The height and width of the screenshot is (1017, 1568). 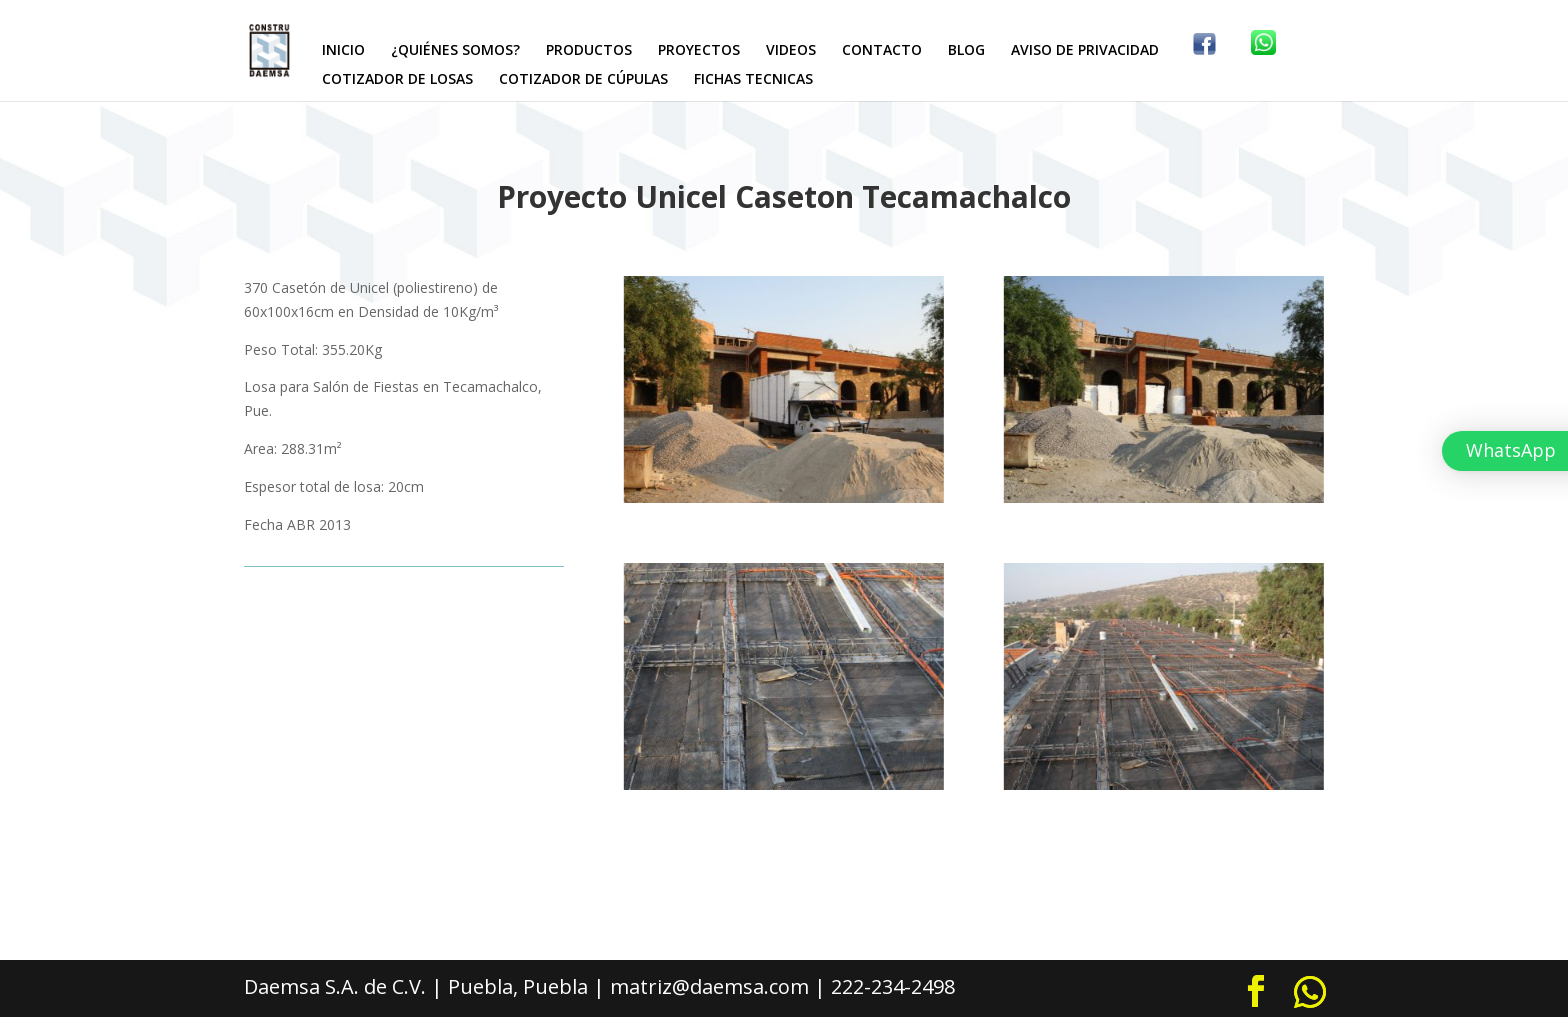 I want to click on INICIO, so click(x=343, y=51).